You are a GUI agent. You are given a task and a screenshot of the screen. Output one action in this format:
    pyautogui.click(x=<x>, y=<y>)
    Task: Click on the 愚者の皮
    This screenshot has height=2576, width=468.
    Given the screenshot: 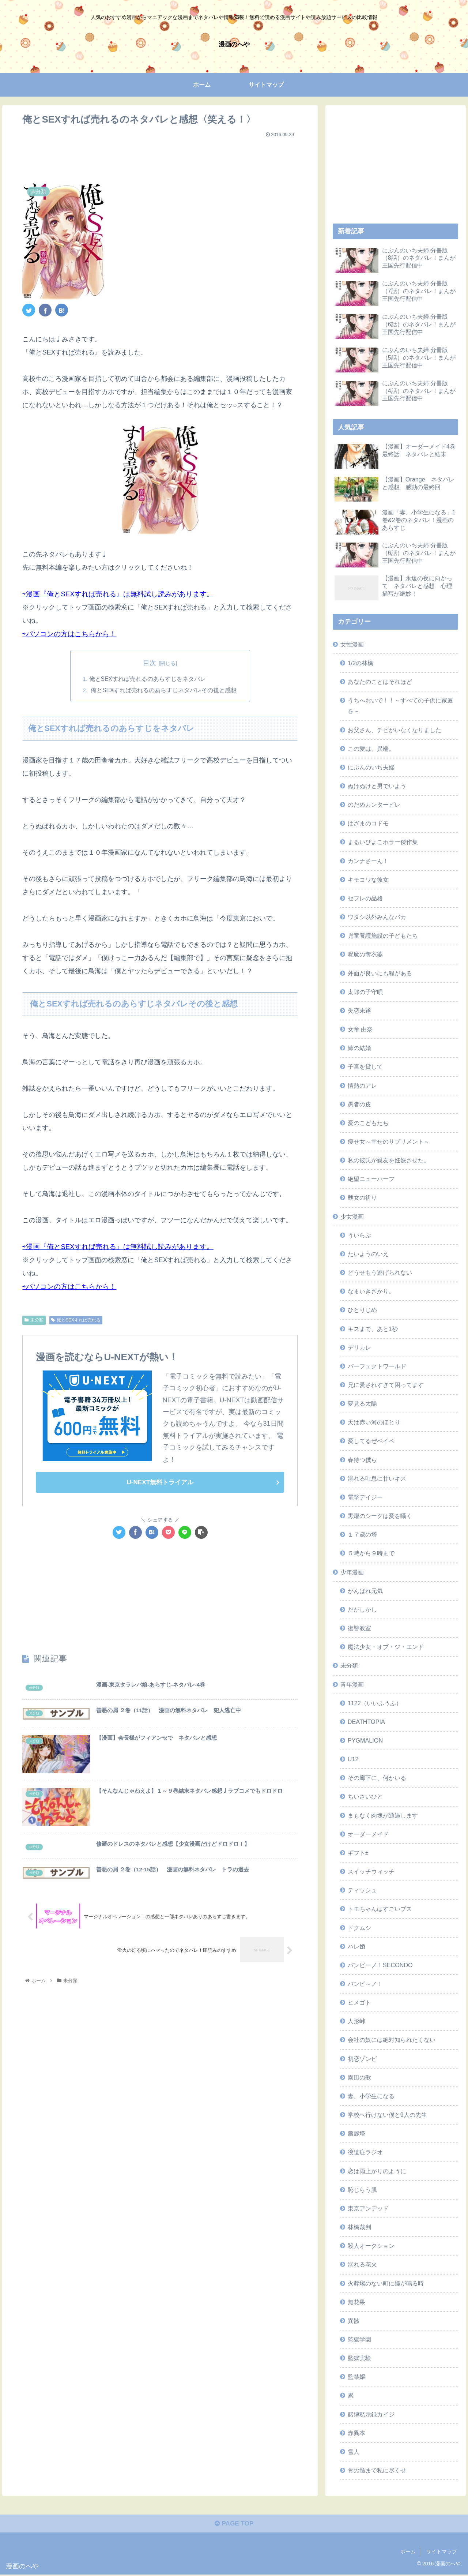 What is the action you would take?
    pyautogui.click(x=359, y=1104)
    